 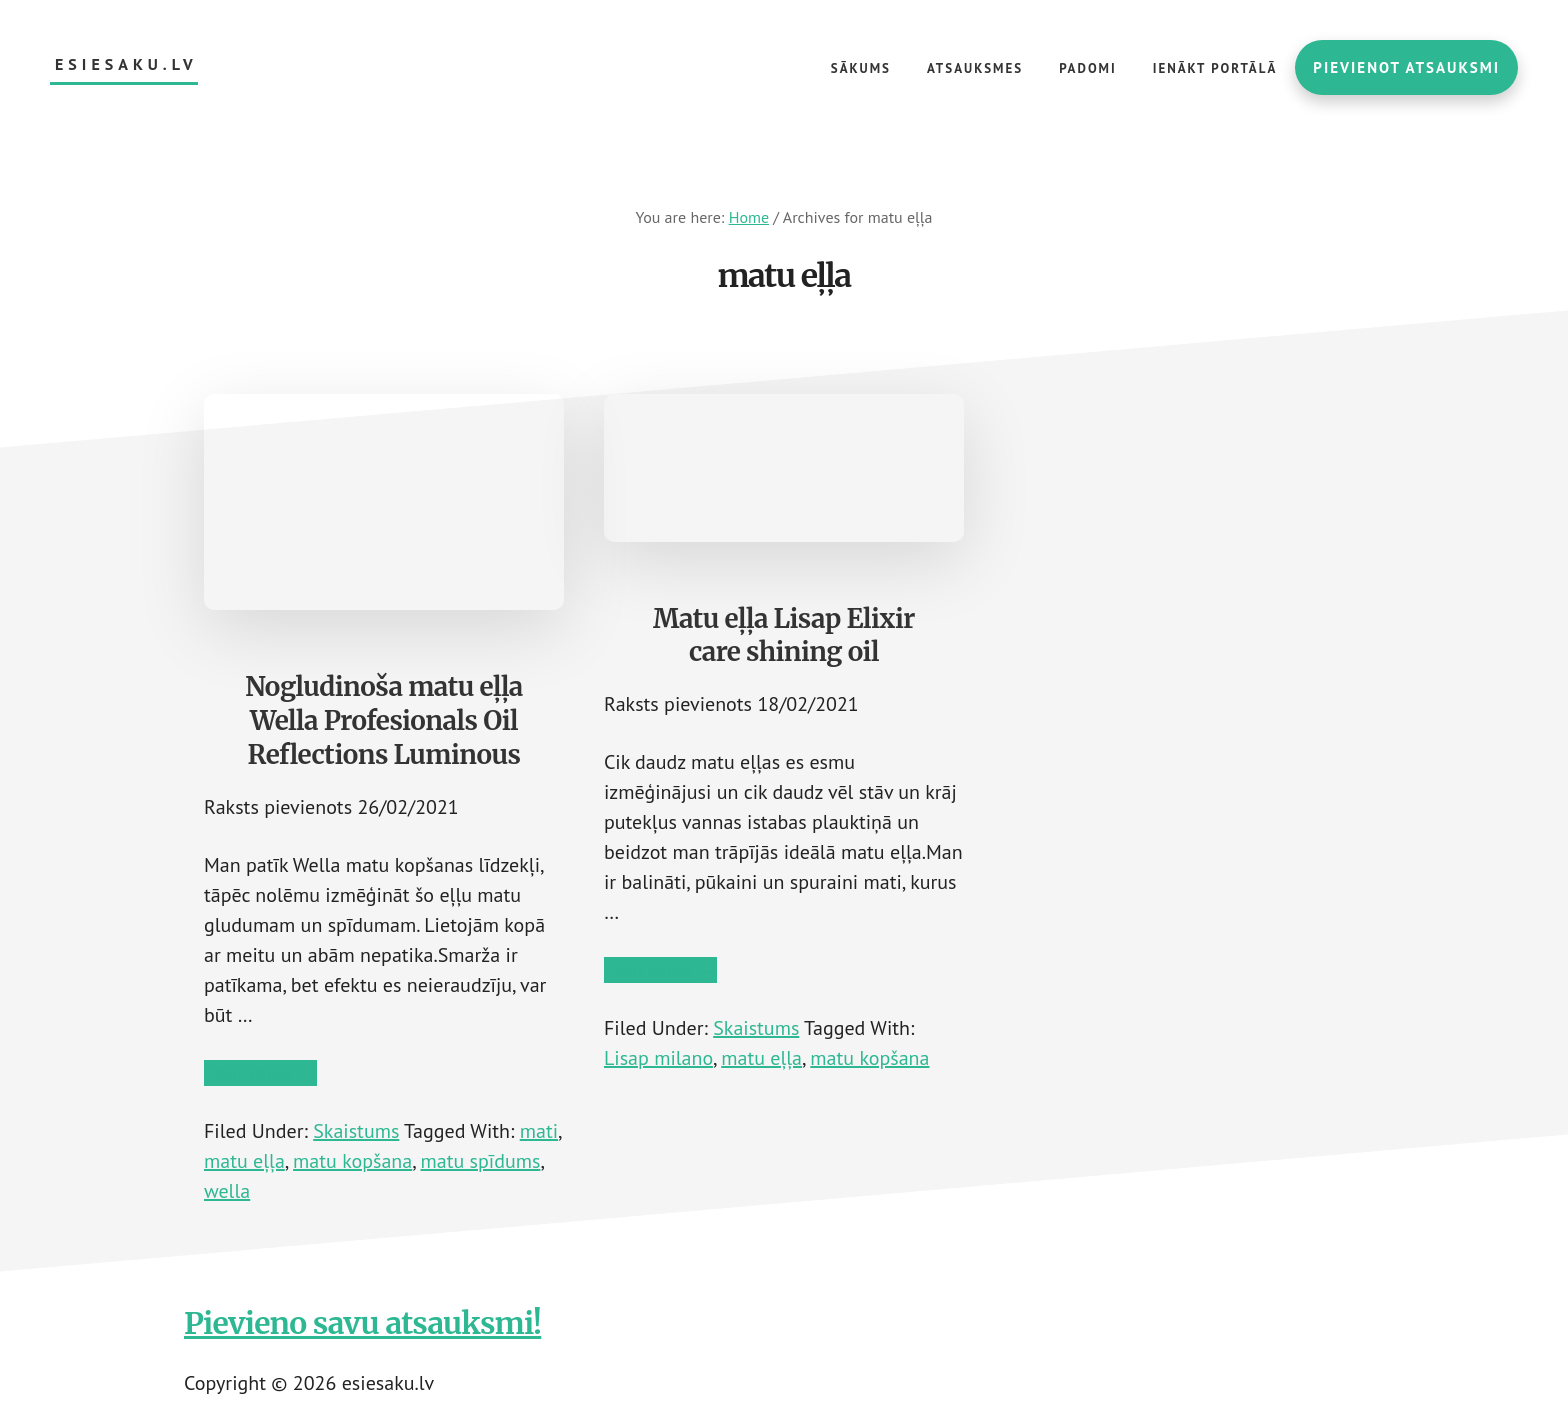 What do you see at coordinates (481, 1161) in the screenshot?
I see `matu spīdums` at bounding box center [481, 1161].